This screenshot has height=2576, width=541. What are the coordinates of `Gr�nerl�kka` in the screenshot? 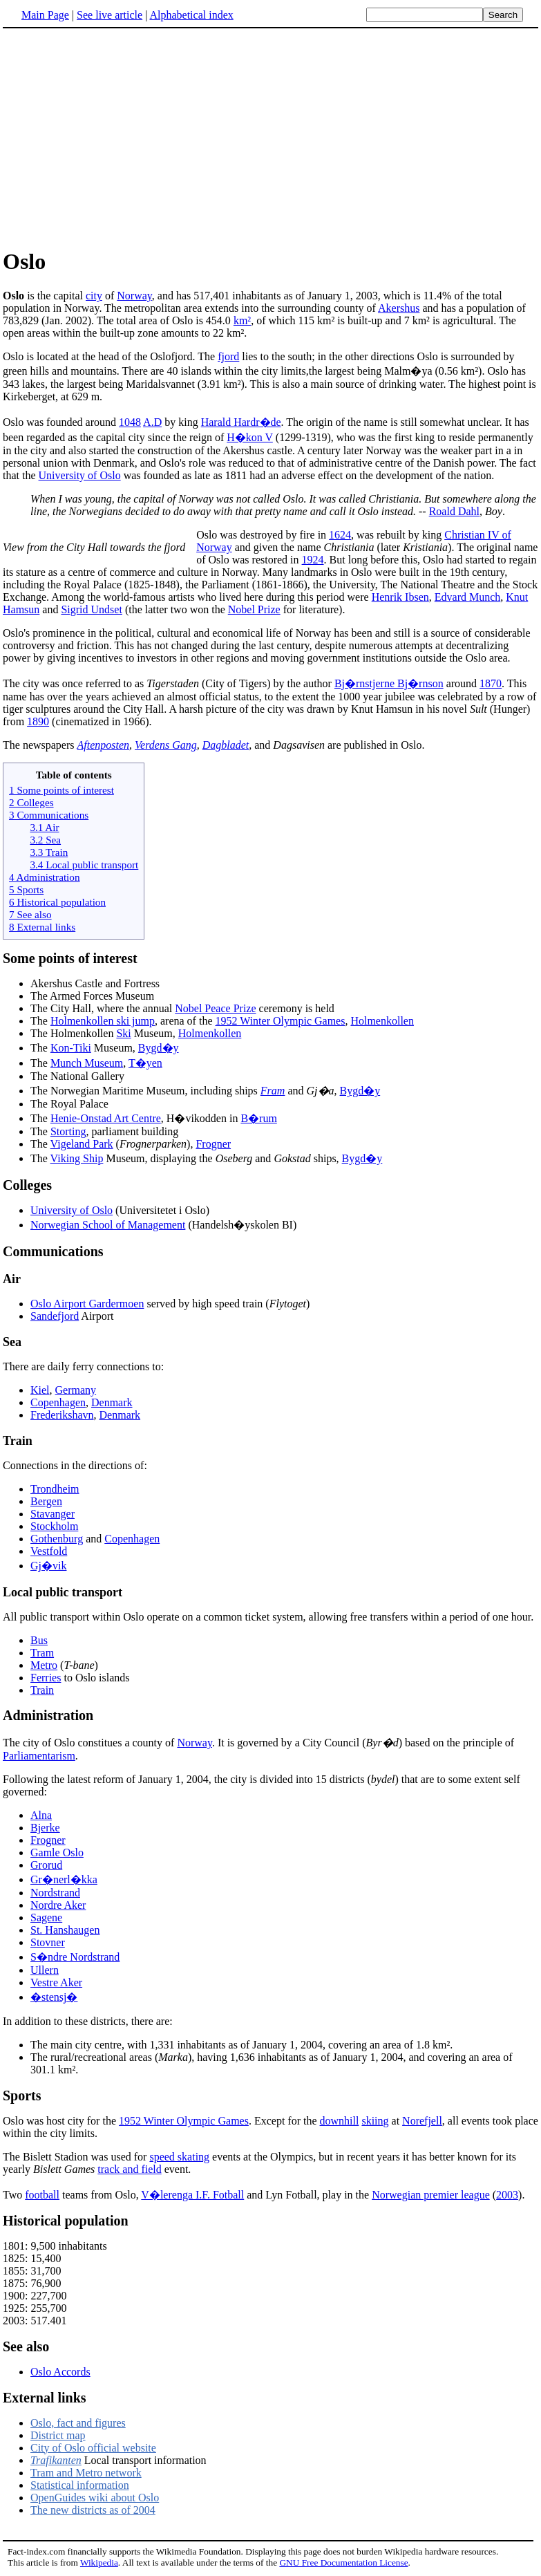 It's located at (63, 1879).